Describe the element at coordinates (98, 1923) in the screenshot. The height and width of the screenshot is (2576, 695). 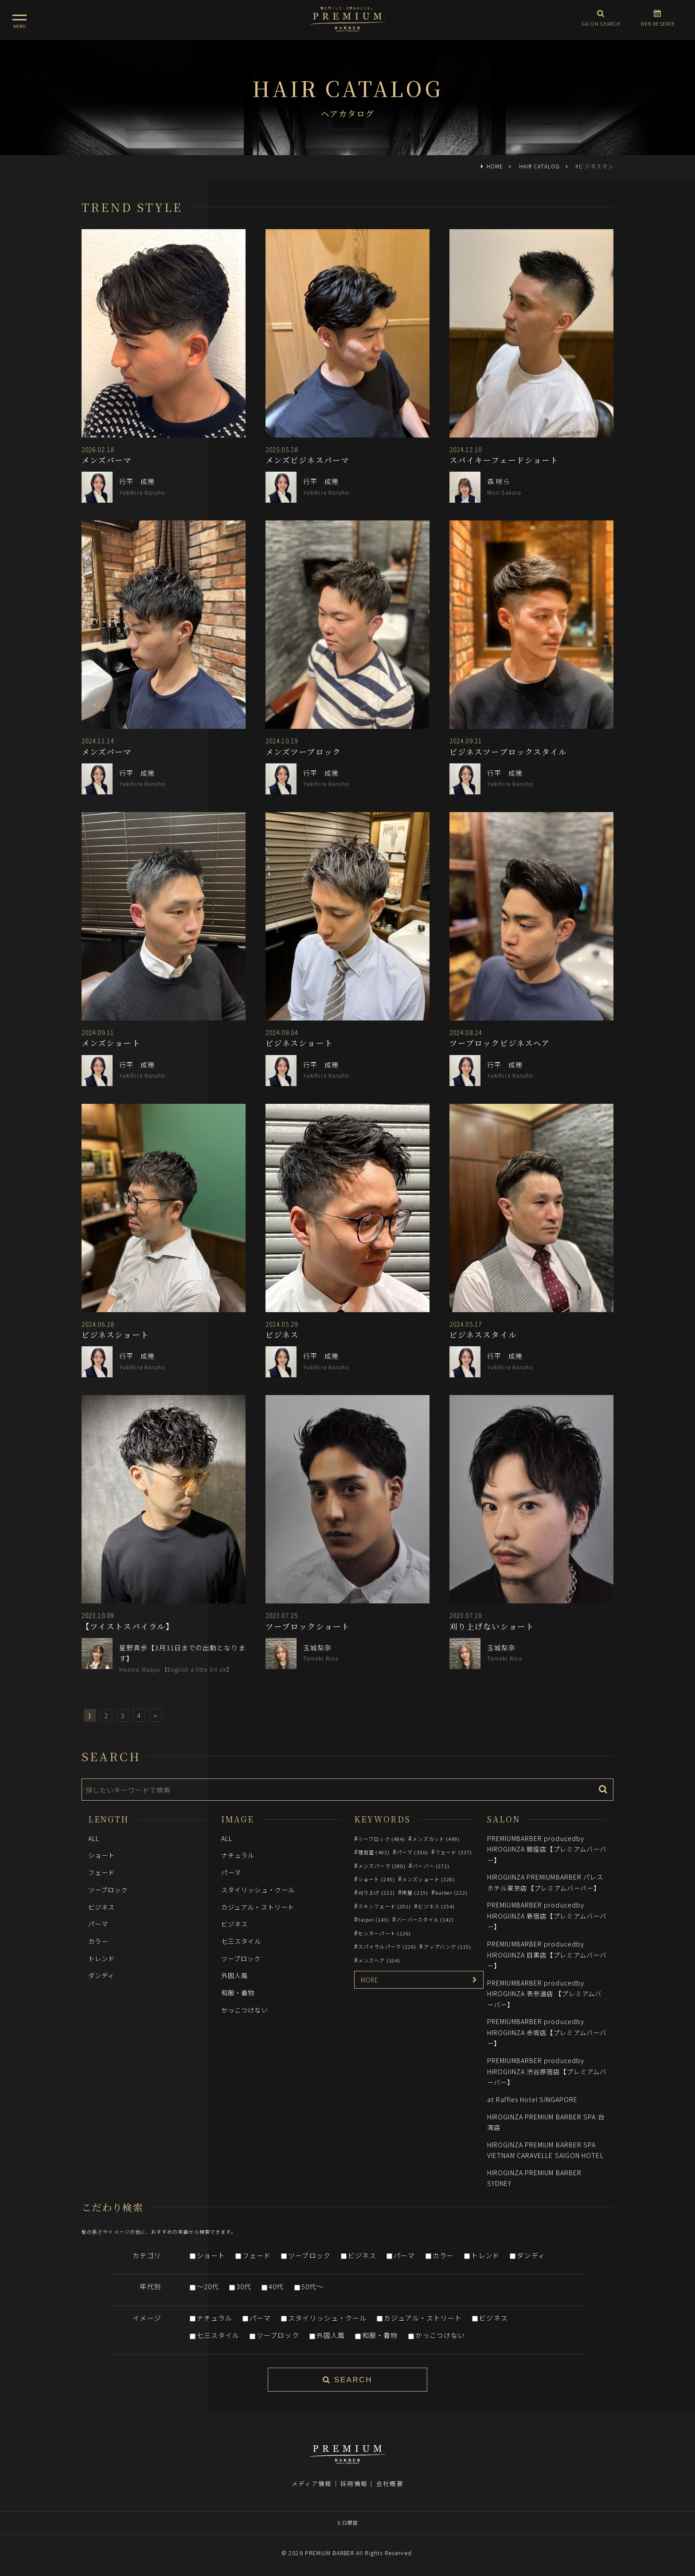
I see `パーマ` at that location.